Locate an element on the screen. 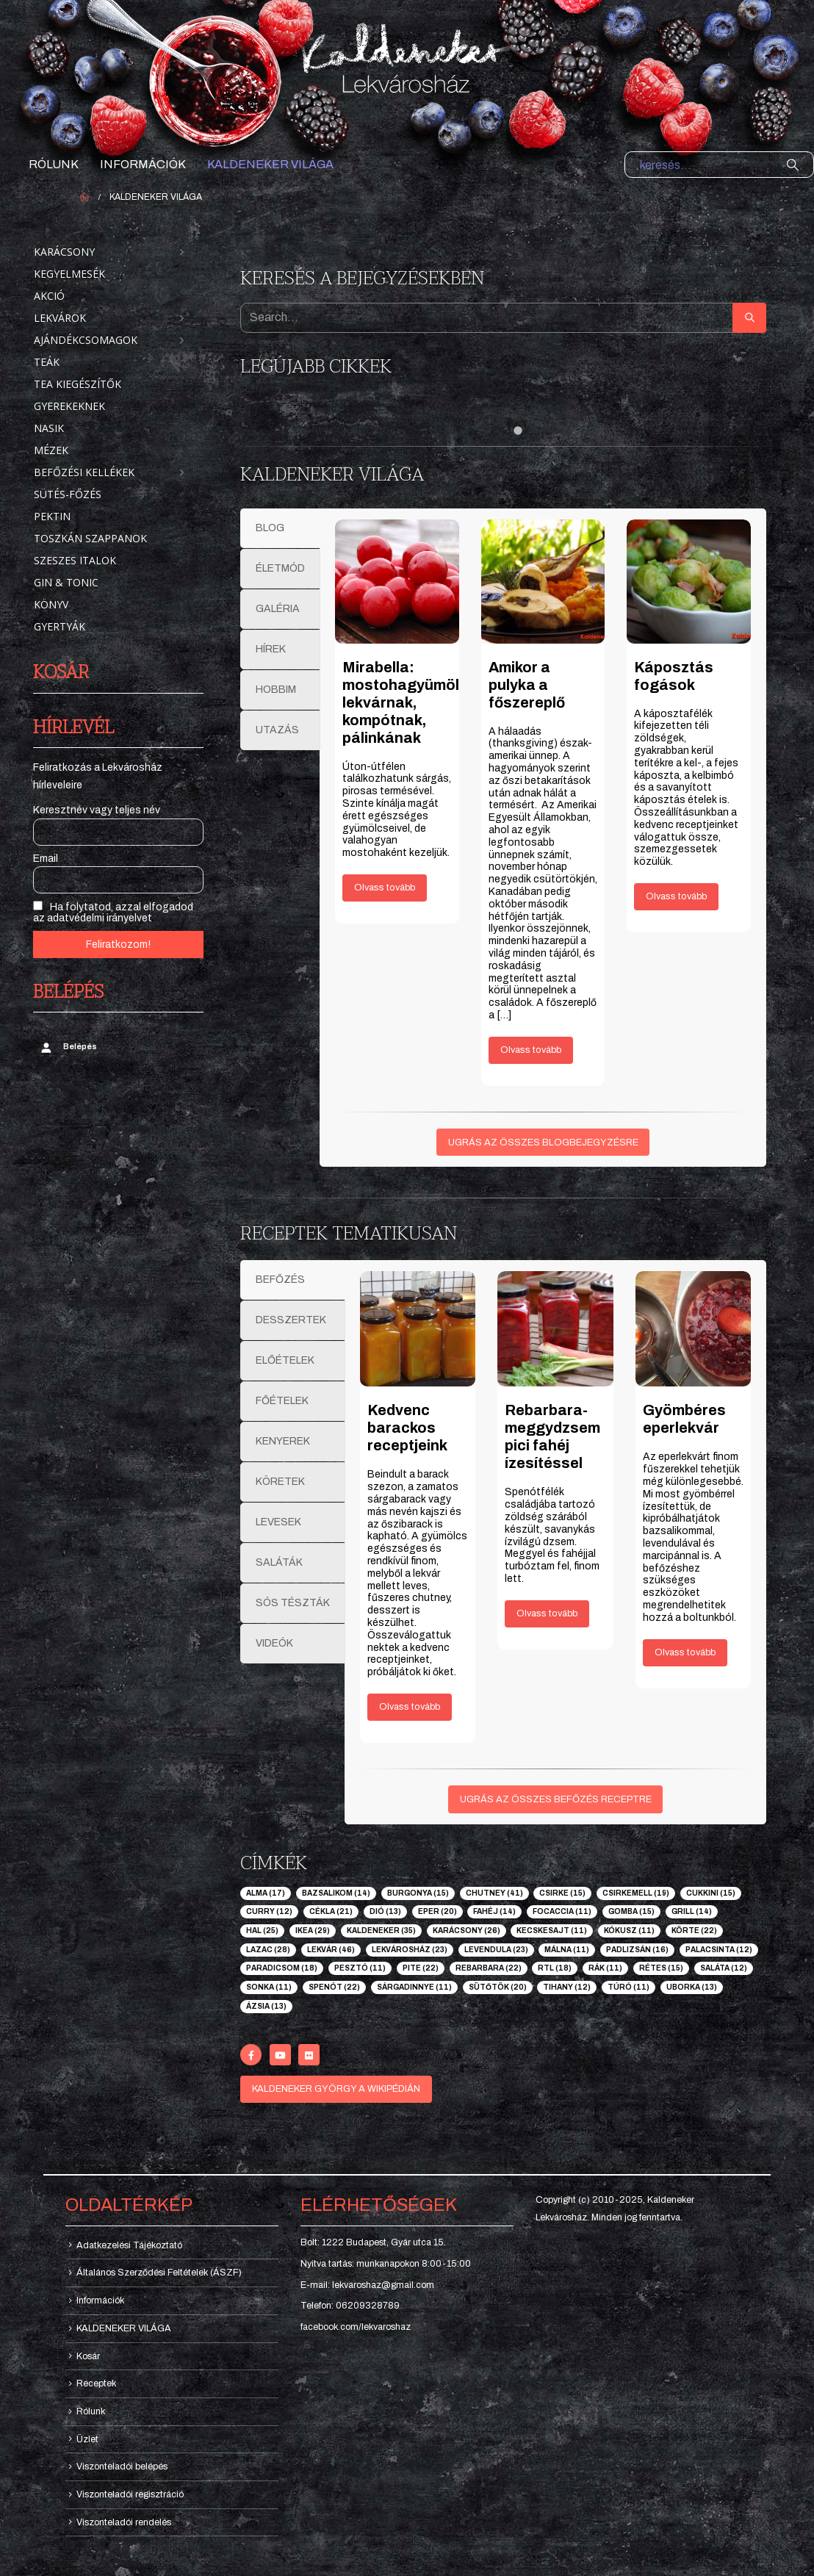 Image resolution: width=814 pixels, height=2576 pixels. facebook.com/lekvaroshaz is located at coordinates (355, 2327).